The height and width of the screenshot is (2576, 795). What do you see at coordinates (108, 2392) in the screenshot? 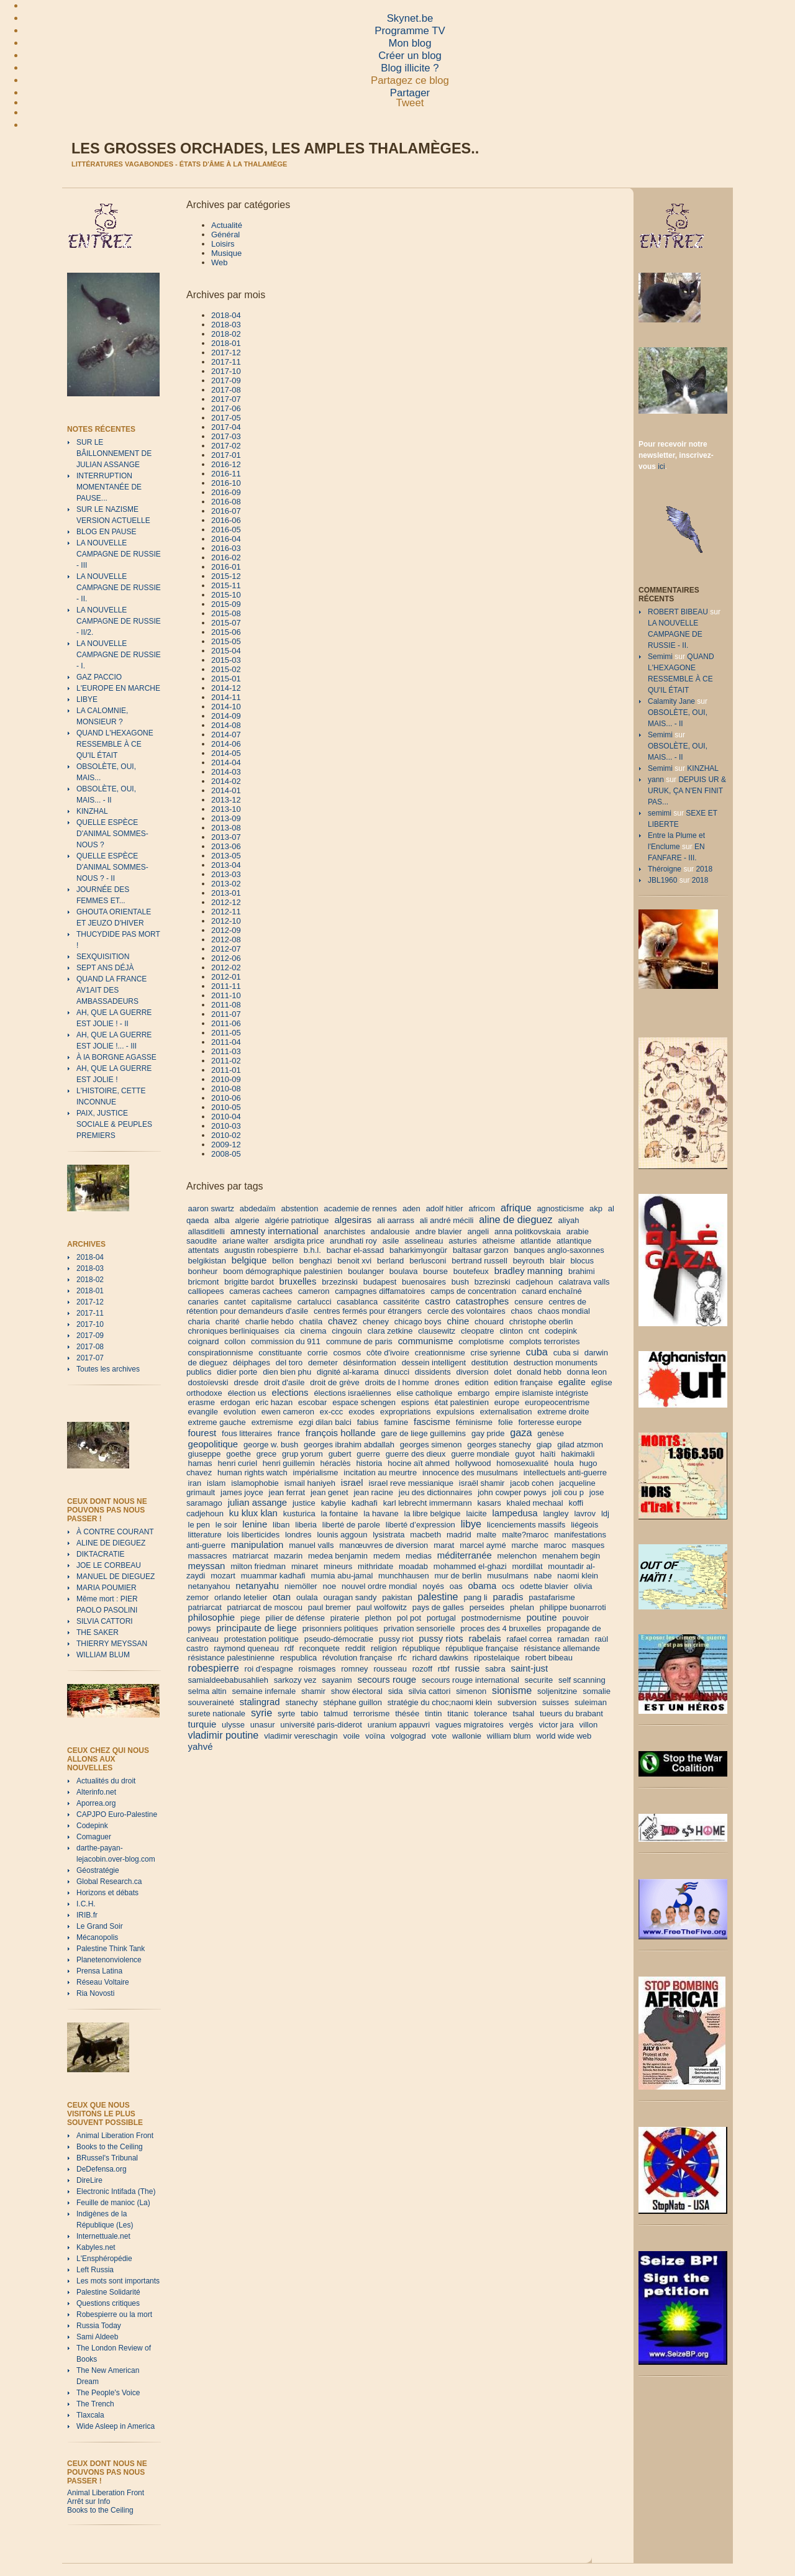
I see `The People's Voice` at bounding box center [108, 2392].